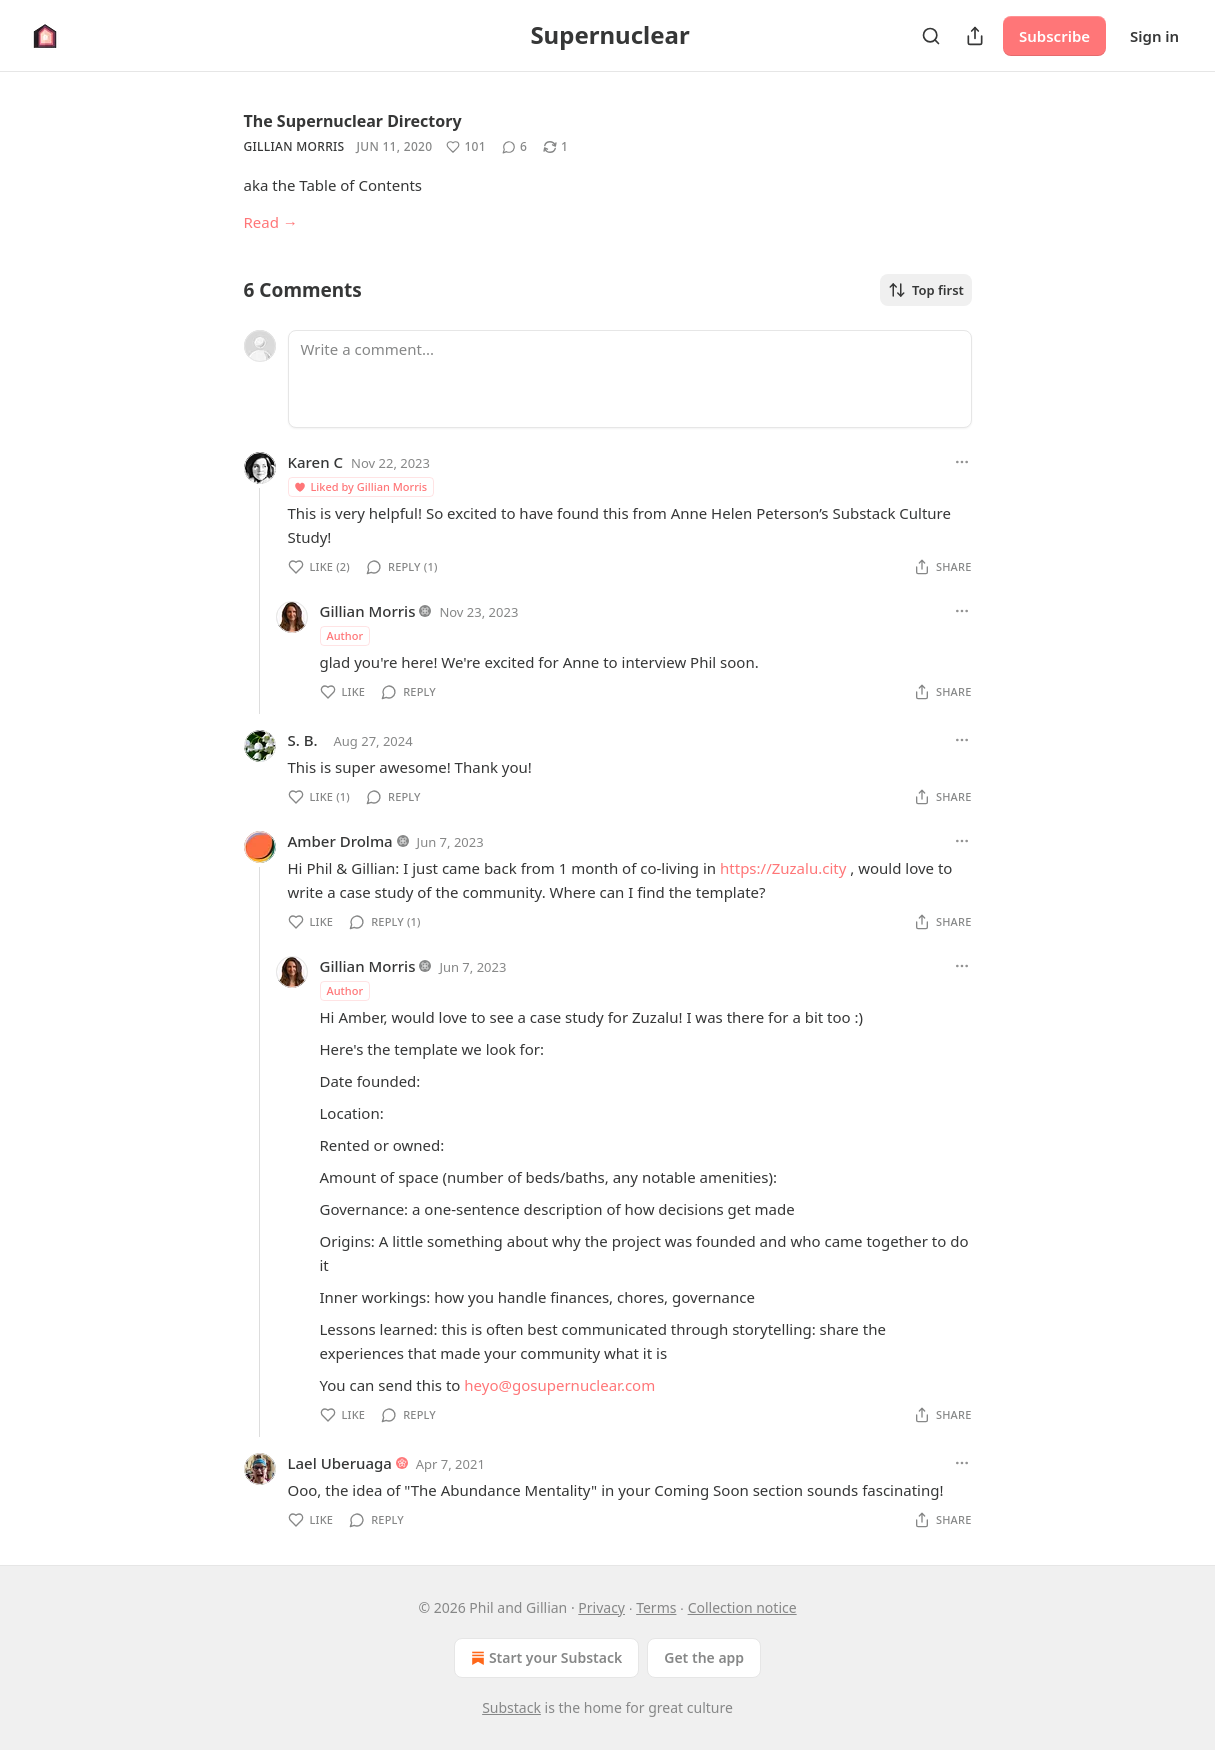 This screenshot has height=1750, width=1215. What do you see at coordinates (466, 147) in the screenshot?
I see `[Like (101)]` at bounding box center [466, 147].